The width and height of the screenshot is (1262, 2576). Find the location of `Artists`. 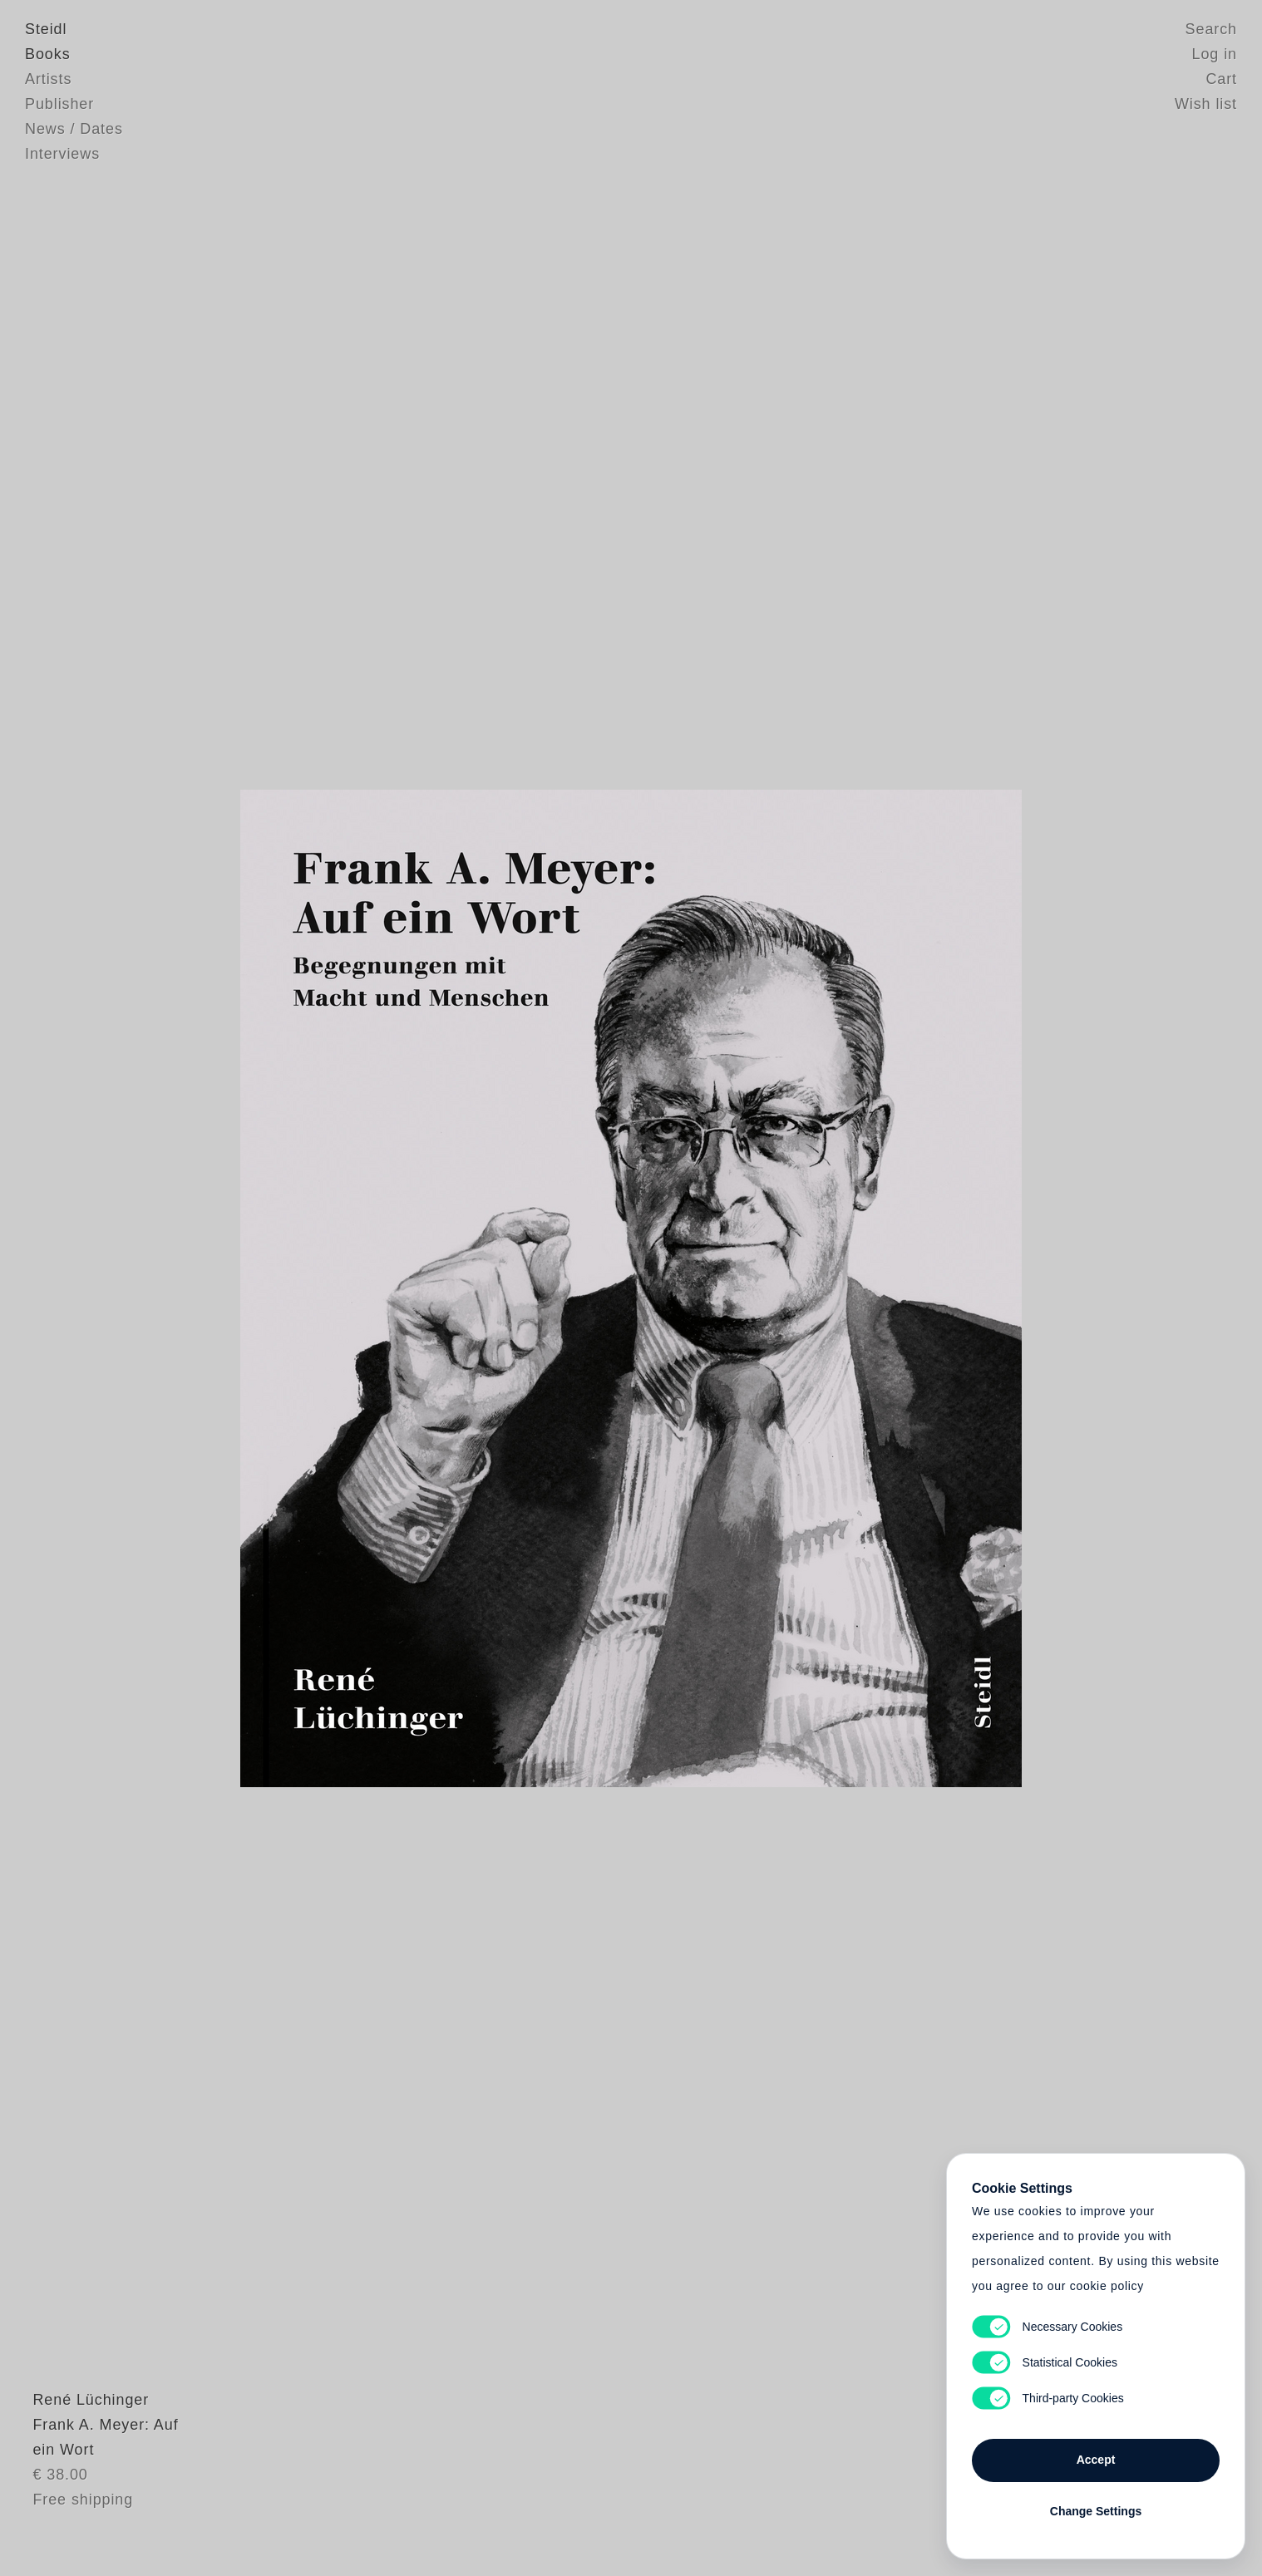

Artists is located at coordinates (48, 79).